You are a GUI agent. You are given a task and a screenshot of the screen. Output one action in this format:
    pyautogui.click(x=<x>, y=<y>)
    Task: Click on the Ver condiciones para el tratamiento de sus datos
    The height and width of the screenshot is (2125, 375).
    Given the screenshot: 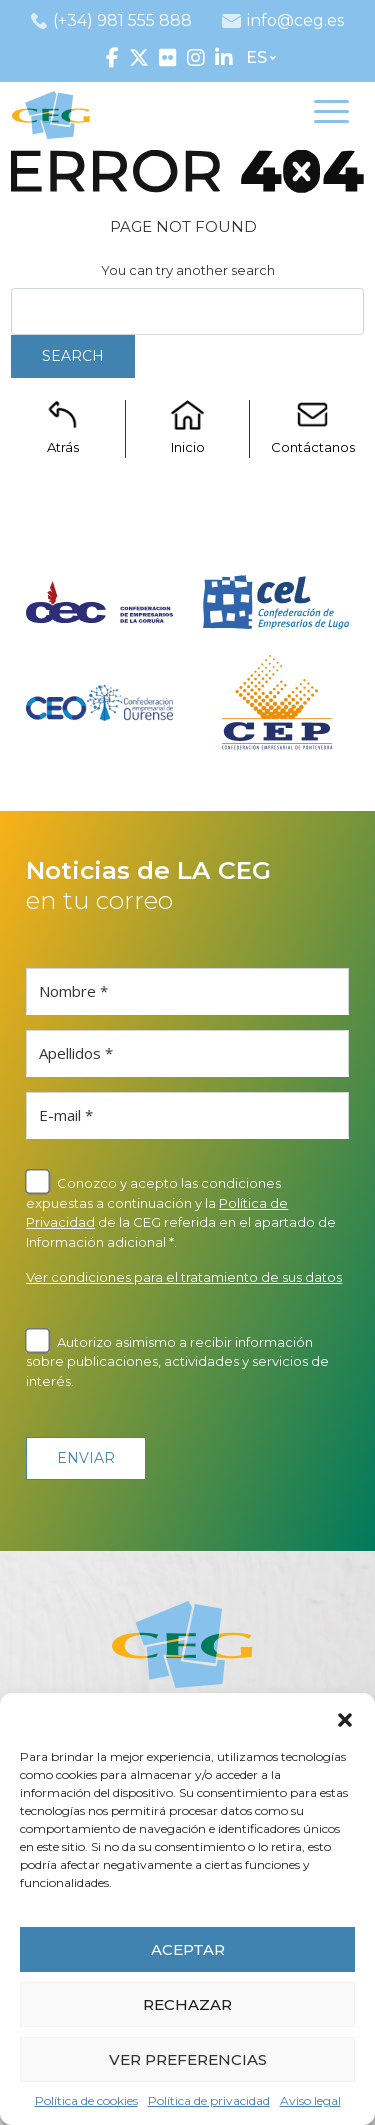 What is the action you would take?
    pyautogui.click(x=184, y=1277)
    